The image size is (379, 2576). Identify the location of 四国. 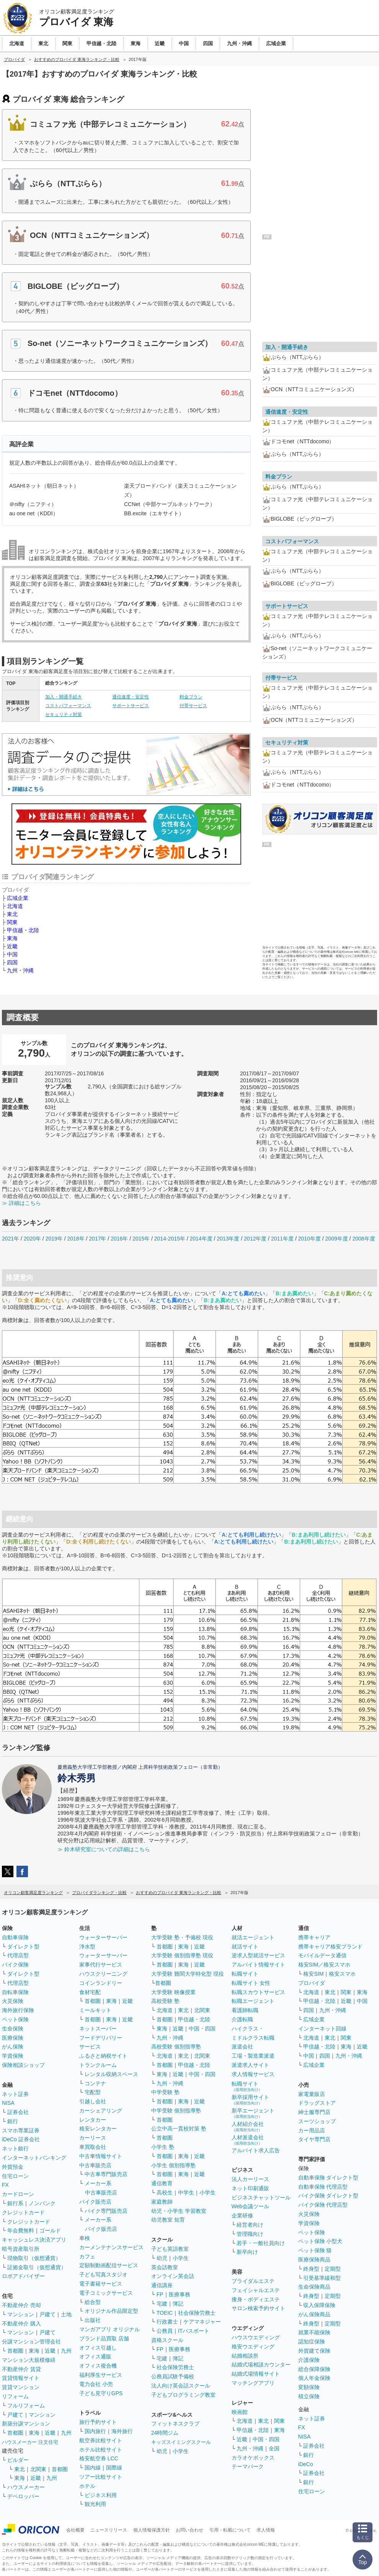
(12, 962).